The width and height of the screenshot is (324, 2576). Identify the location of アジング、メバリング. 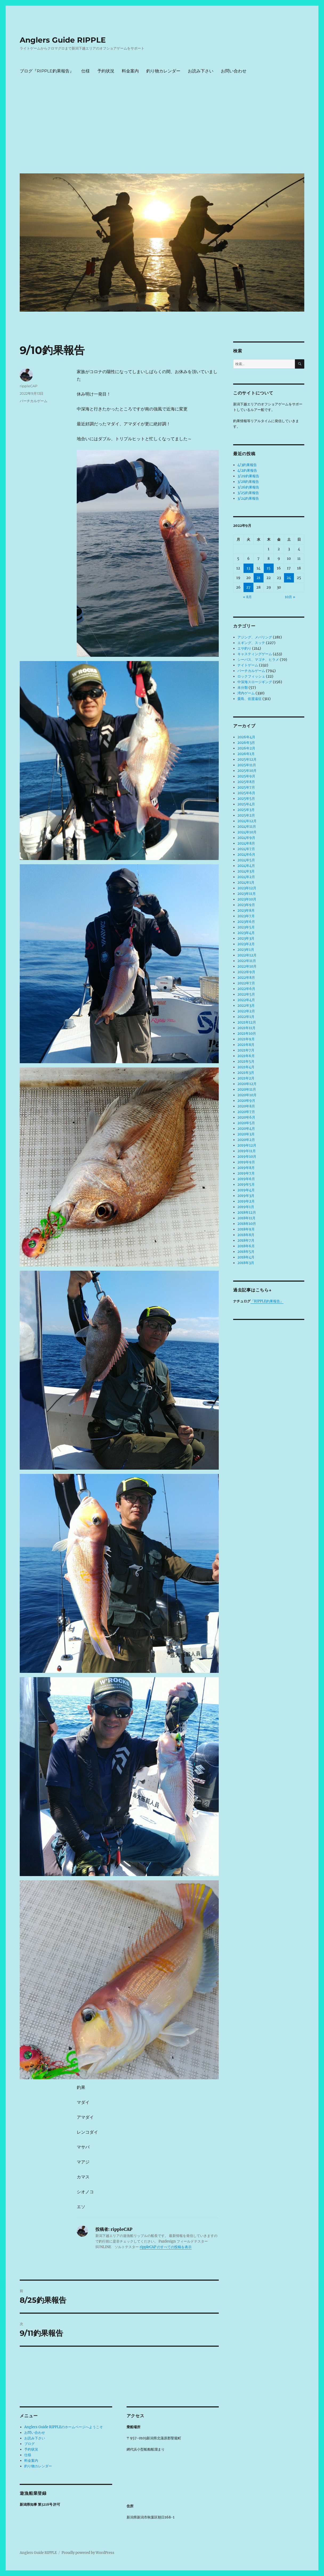
(254, 637).